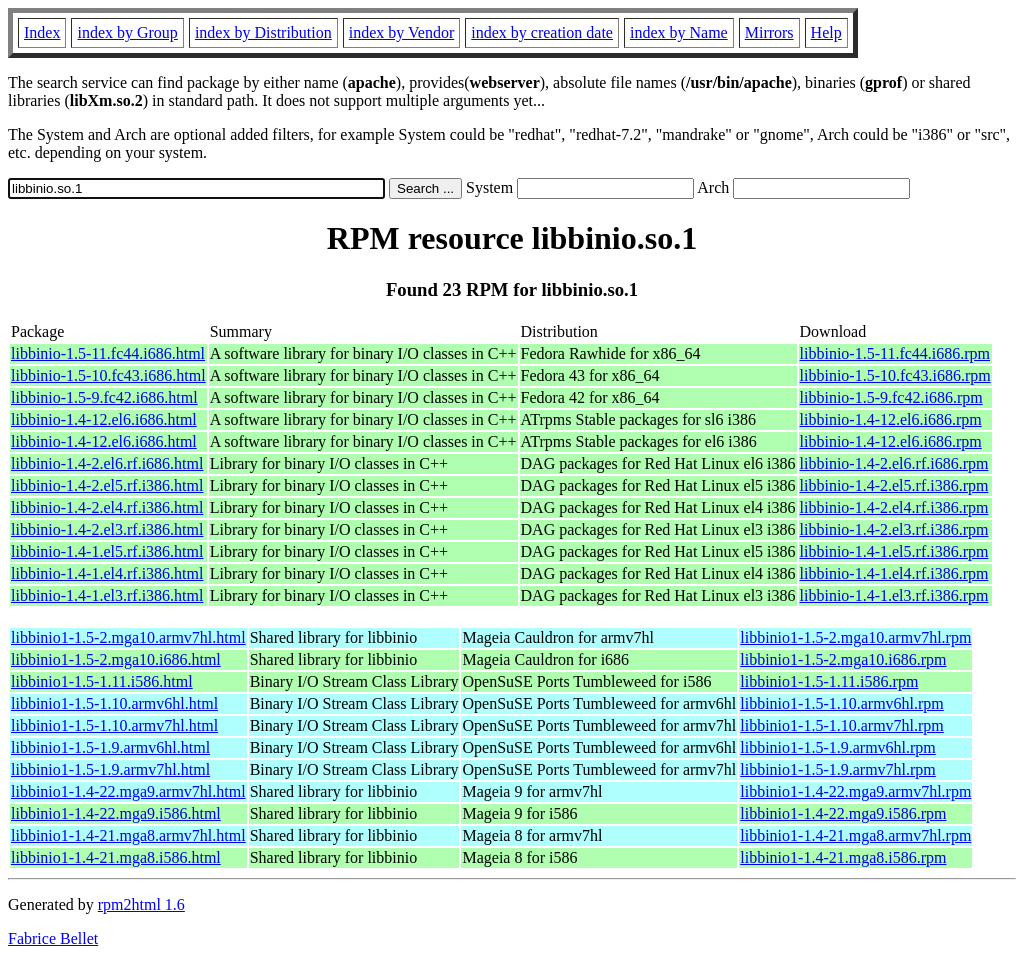  What do you see at coordinates (116, 659) in the screenshot?
I see `libbinio1-1.5-2.mga10.i686.html` at bounding box center [116, 659].